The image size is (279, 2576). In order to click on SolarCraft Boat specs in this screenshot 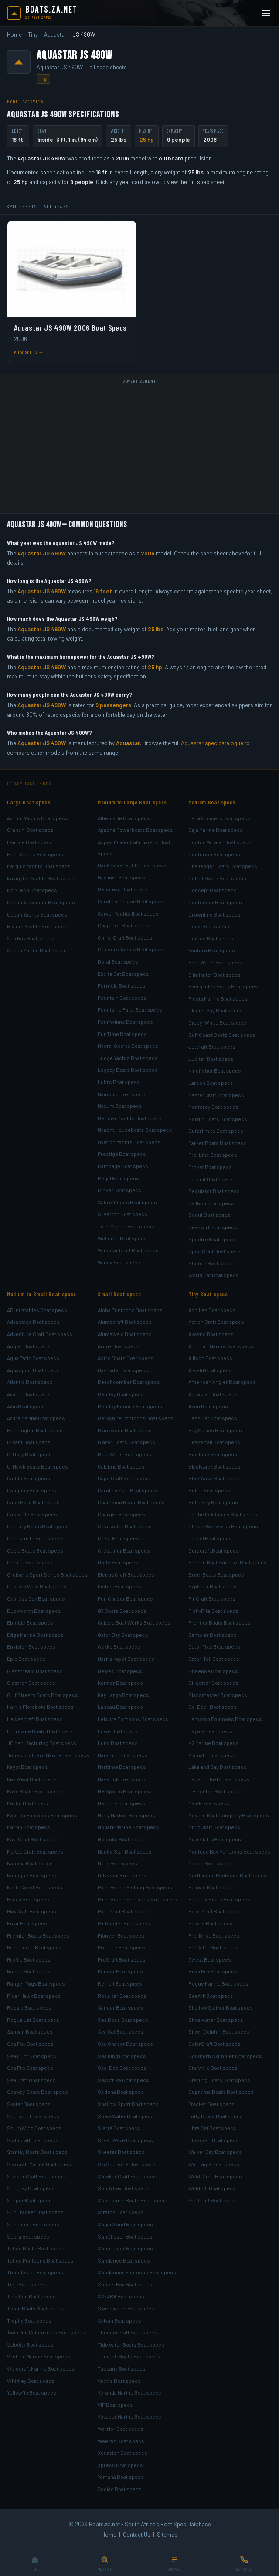, I will do `click(214, 2044)`.